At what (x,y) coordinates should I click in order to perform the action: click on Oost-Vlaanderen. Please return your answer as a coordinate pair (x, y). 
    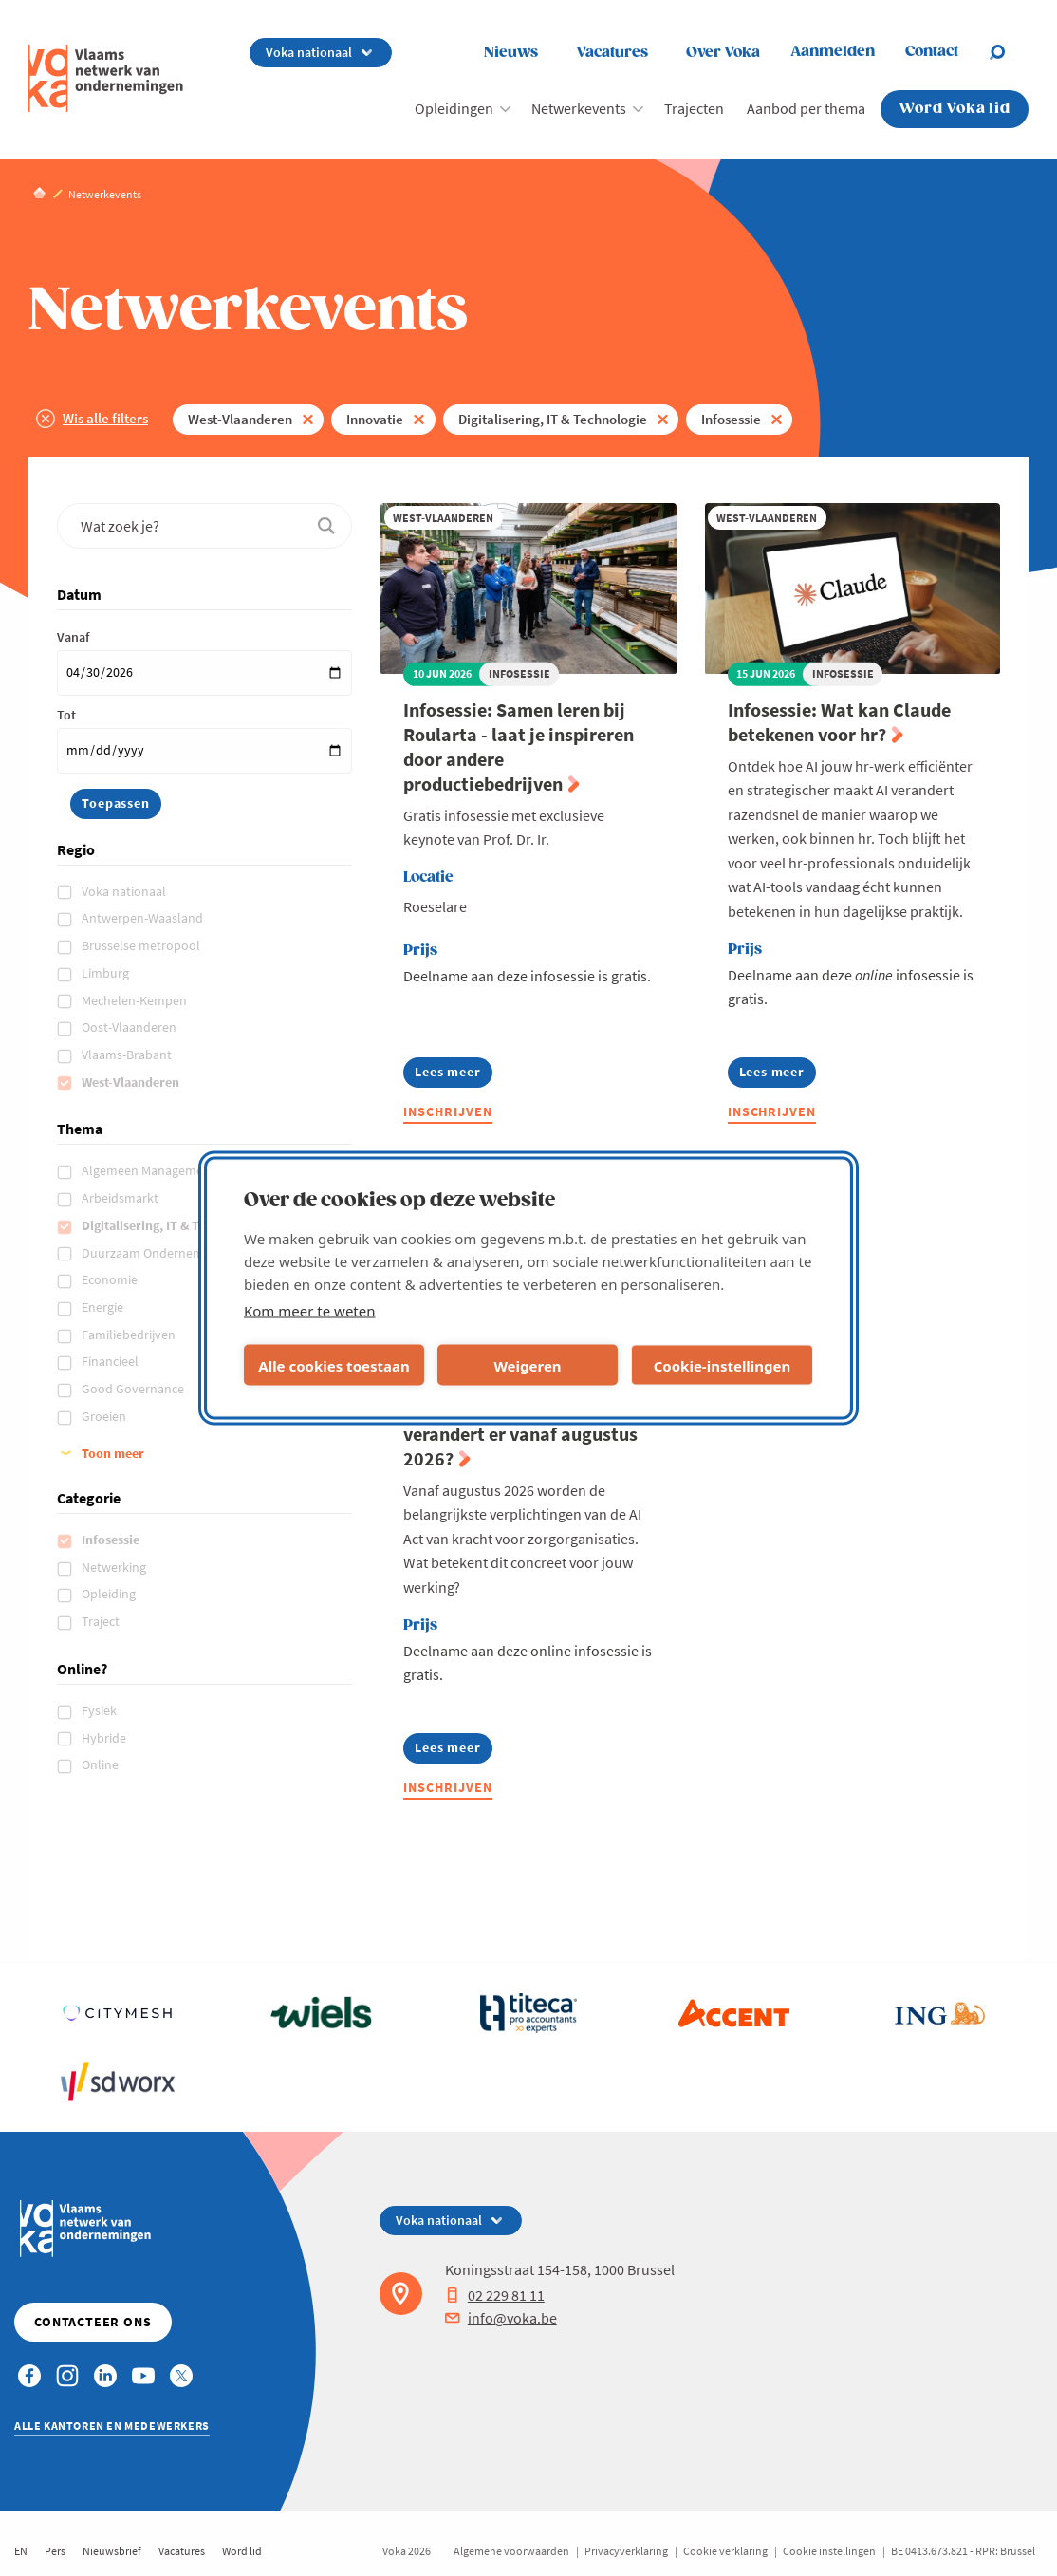
    Looking at the image, I should click on (130, 1027).